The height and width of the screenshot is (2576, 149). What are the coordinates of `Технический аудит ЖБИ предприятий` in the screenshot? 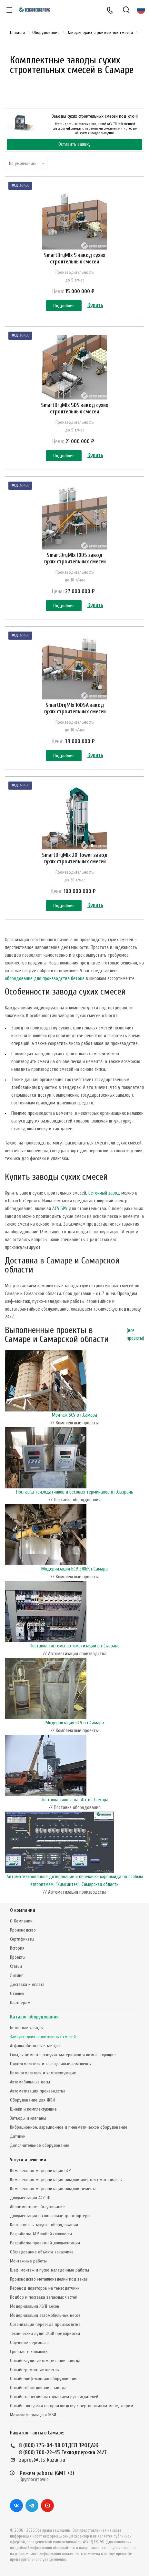 It's located at (45, 2333).